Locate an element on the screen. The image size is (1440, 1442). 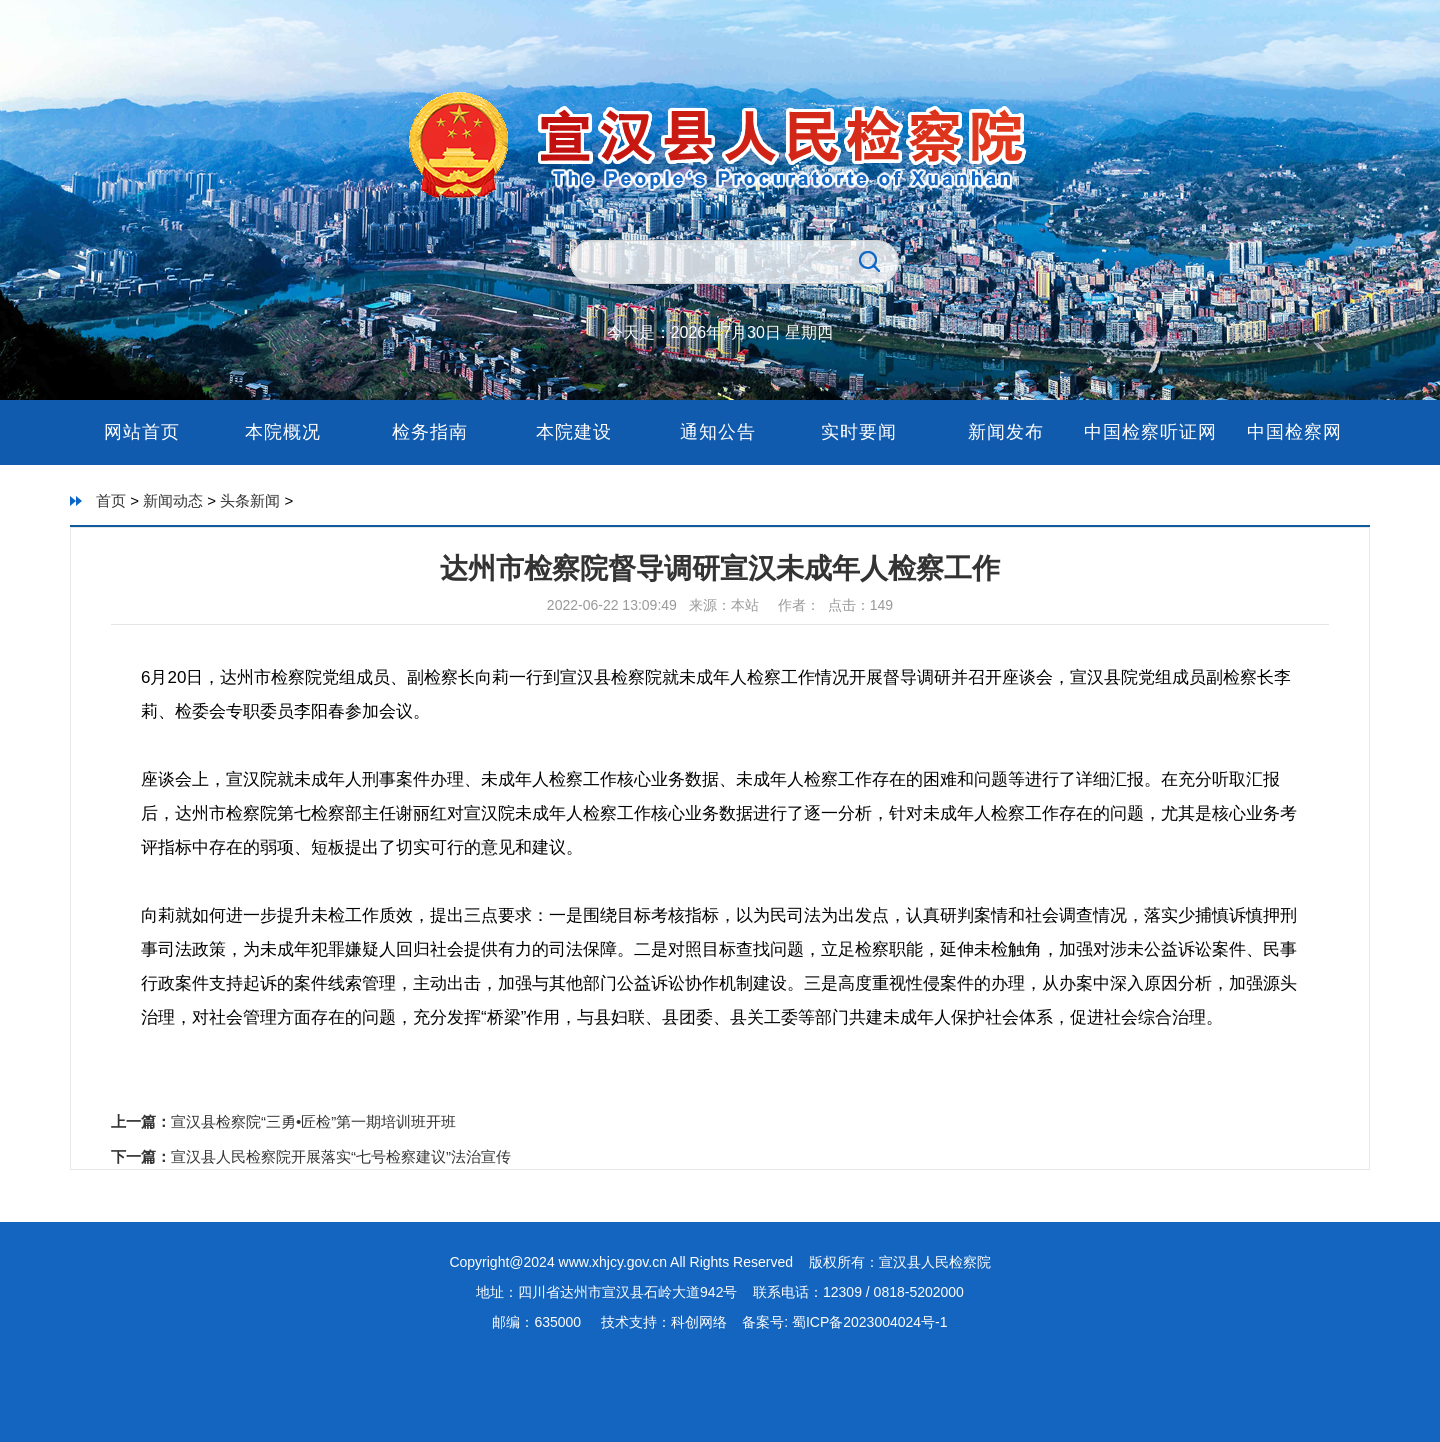
宣汉县人民检察院开展落实“七号检察建议”法治宣传 is located at coordinates (341, 1156).